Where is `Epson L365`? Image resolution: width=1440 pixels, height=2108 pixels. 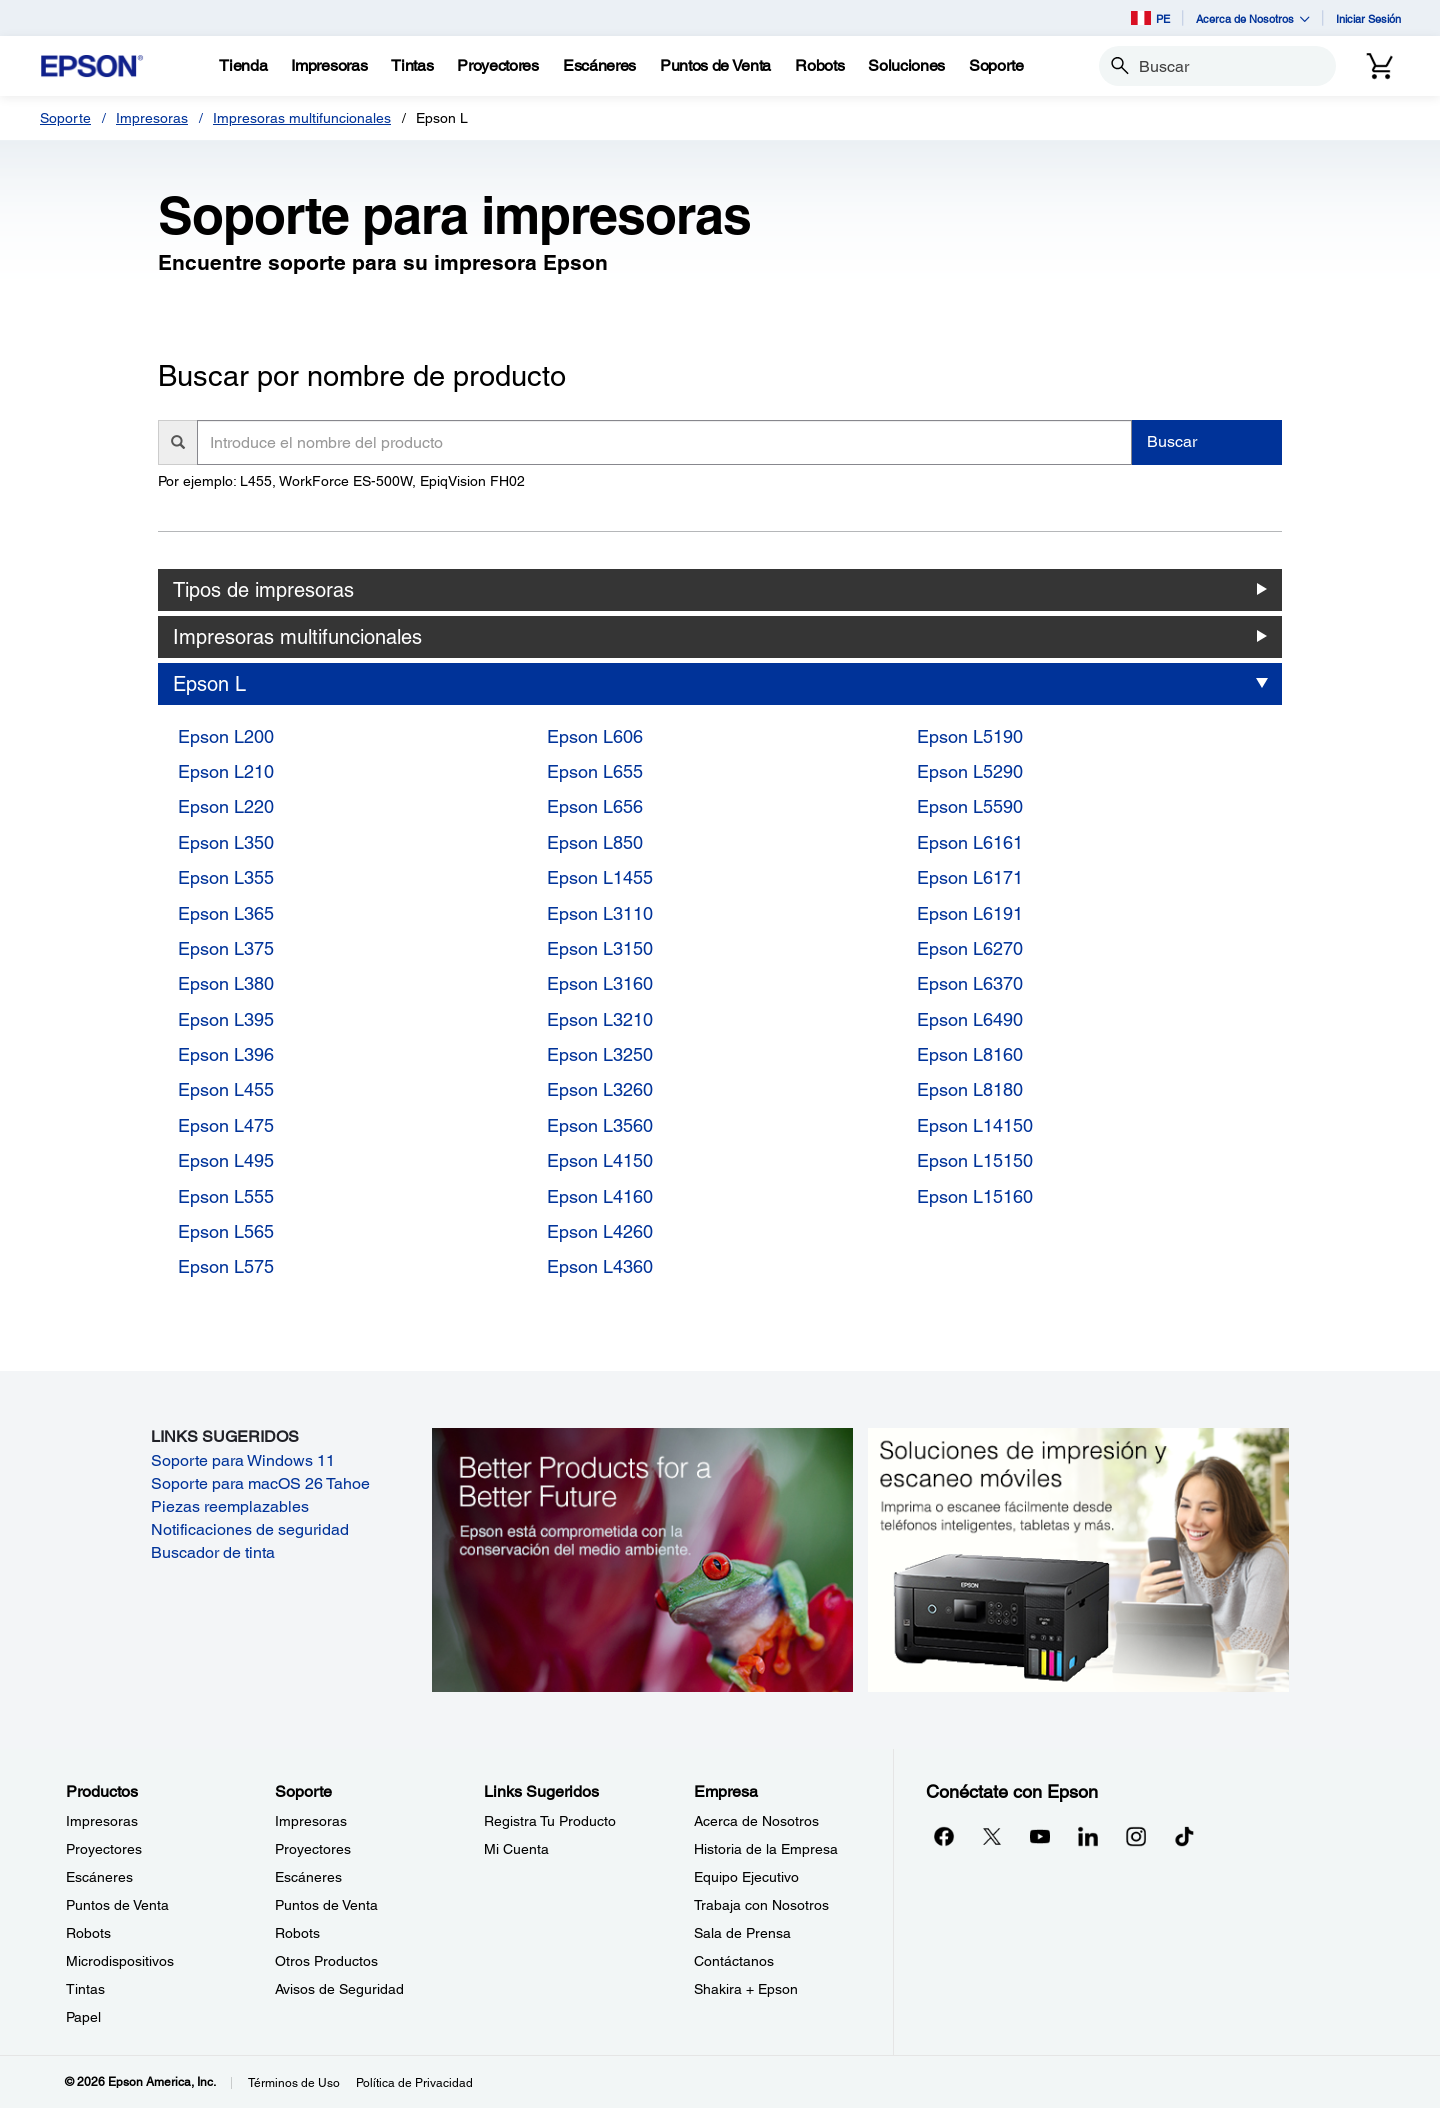 Epson L365 is located at coordinates (226, 913).